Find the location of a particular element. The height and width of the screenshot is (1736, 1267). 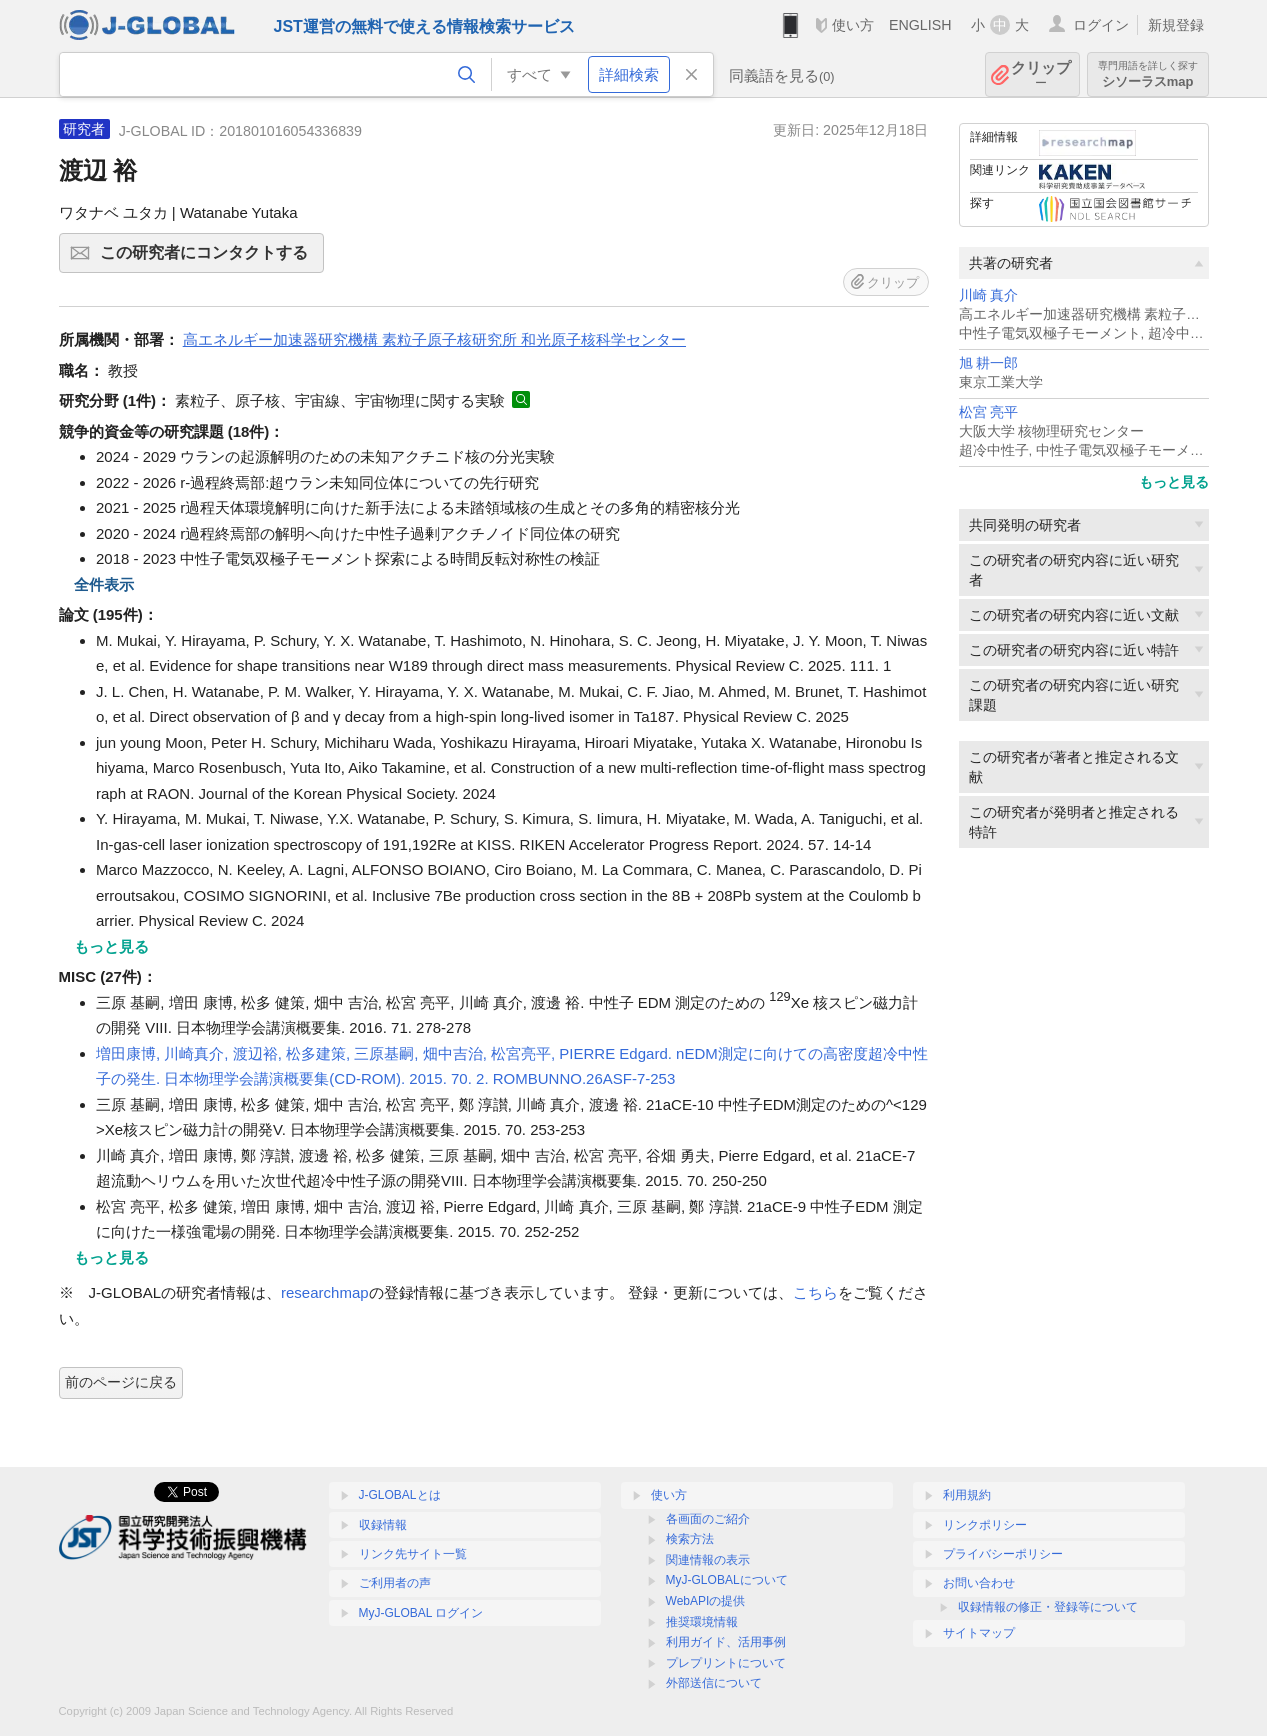

前のページに戻る is located at coordinates (121, 1382).